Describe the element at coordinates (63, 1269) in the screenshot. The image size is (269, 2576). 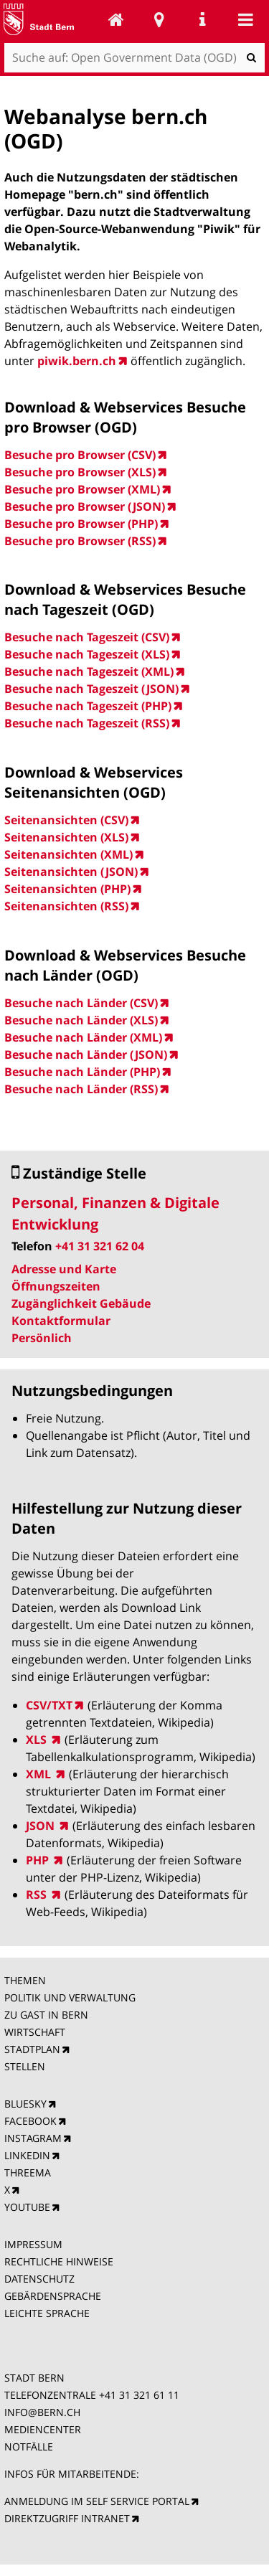
I see `Adresse und Karte` at that location.